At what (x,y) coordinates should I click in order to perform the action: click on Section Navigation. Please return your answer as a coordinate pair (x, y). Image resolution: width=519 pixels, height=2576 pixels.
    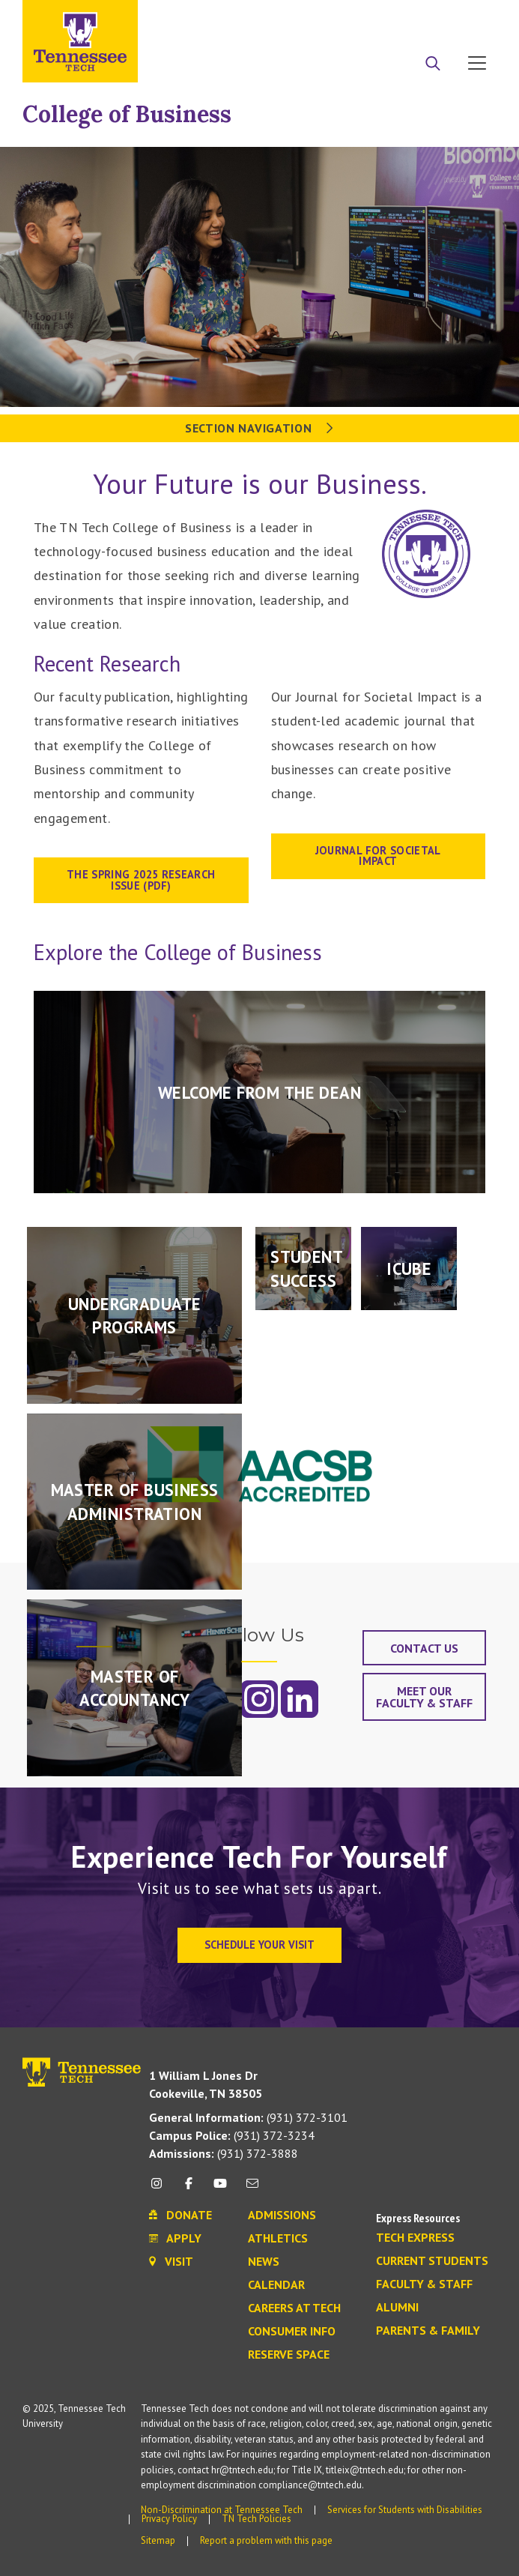
    Looking at the image, I should click on (259, 427).